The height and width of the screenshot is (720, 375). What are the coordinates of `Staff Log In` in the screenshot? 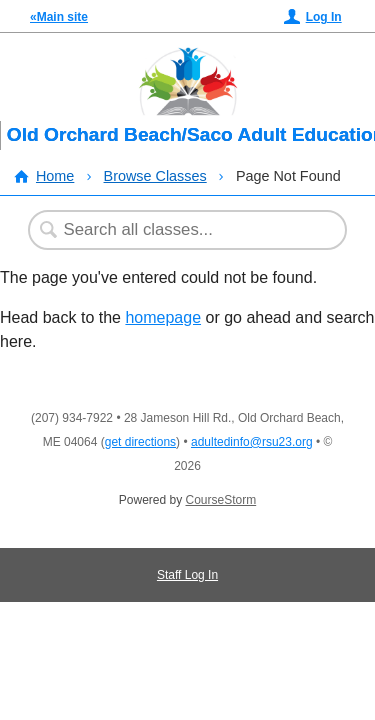 It's located at (187, 575).